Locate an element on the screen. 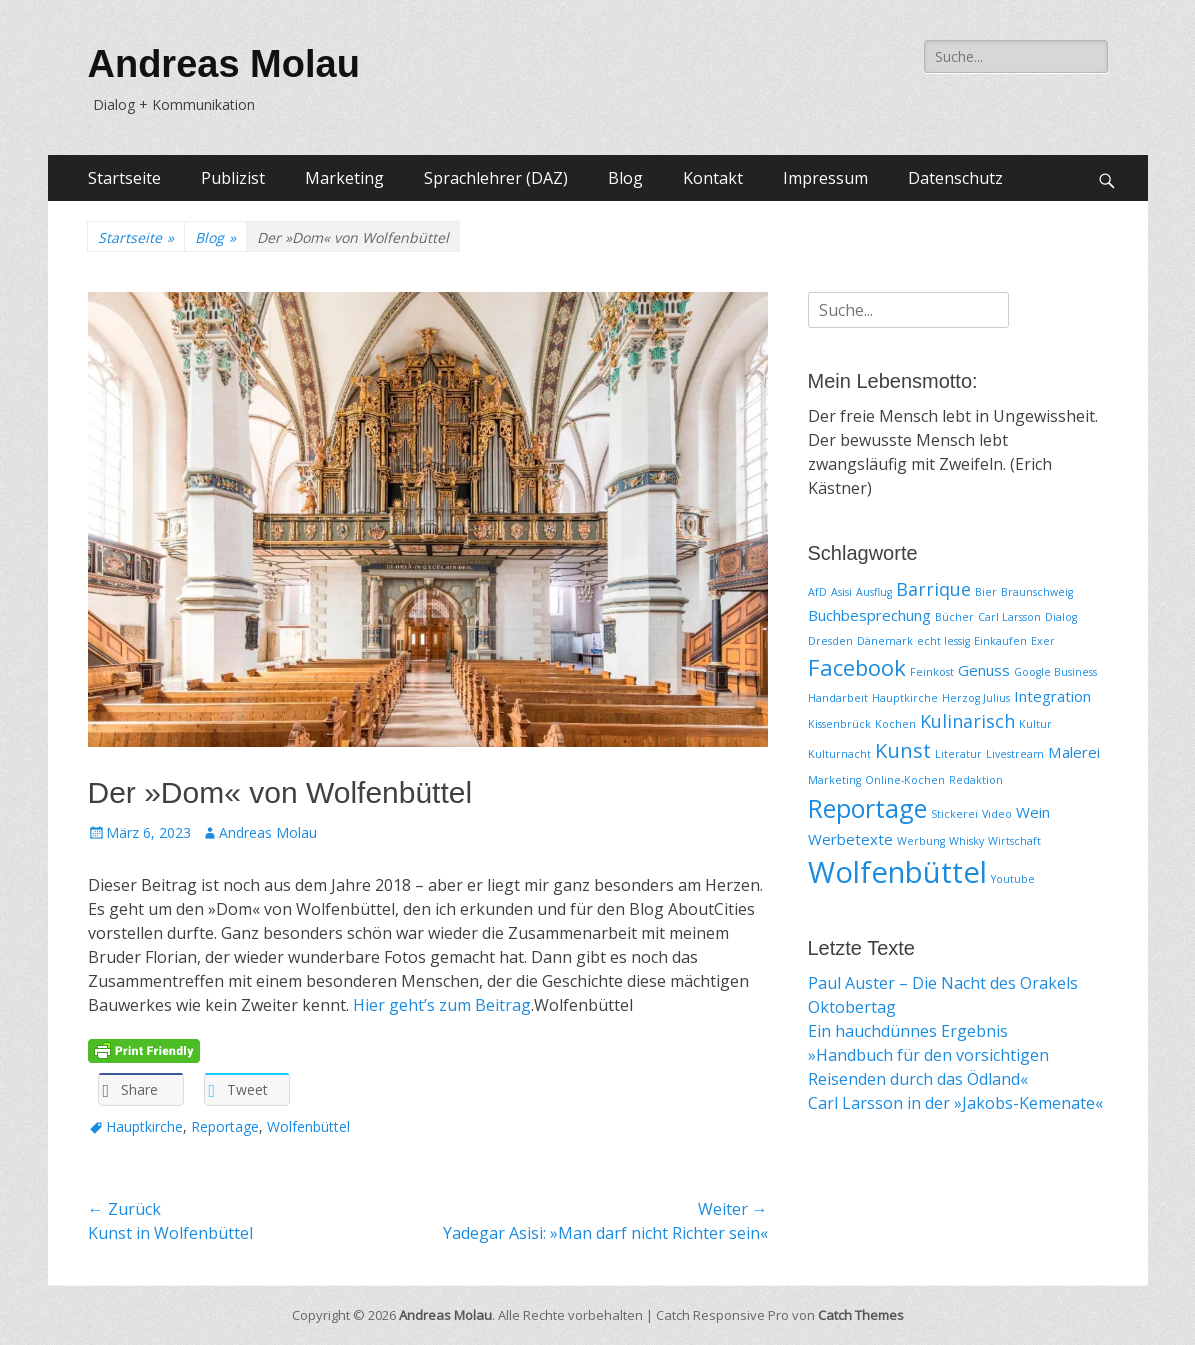 The image size is (1195, 1345). Genuss [Genuss (2 Einträge)] is located at coordinates (984, 670).